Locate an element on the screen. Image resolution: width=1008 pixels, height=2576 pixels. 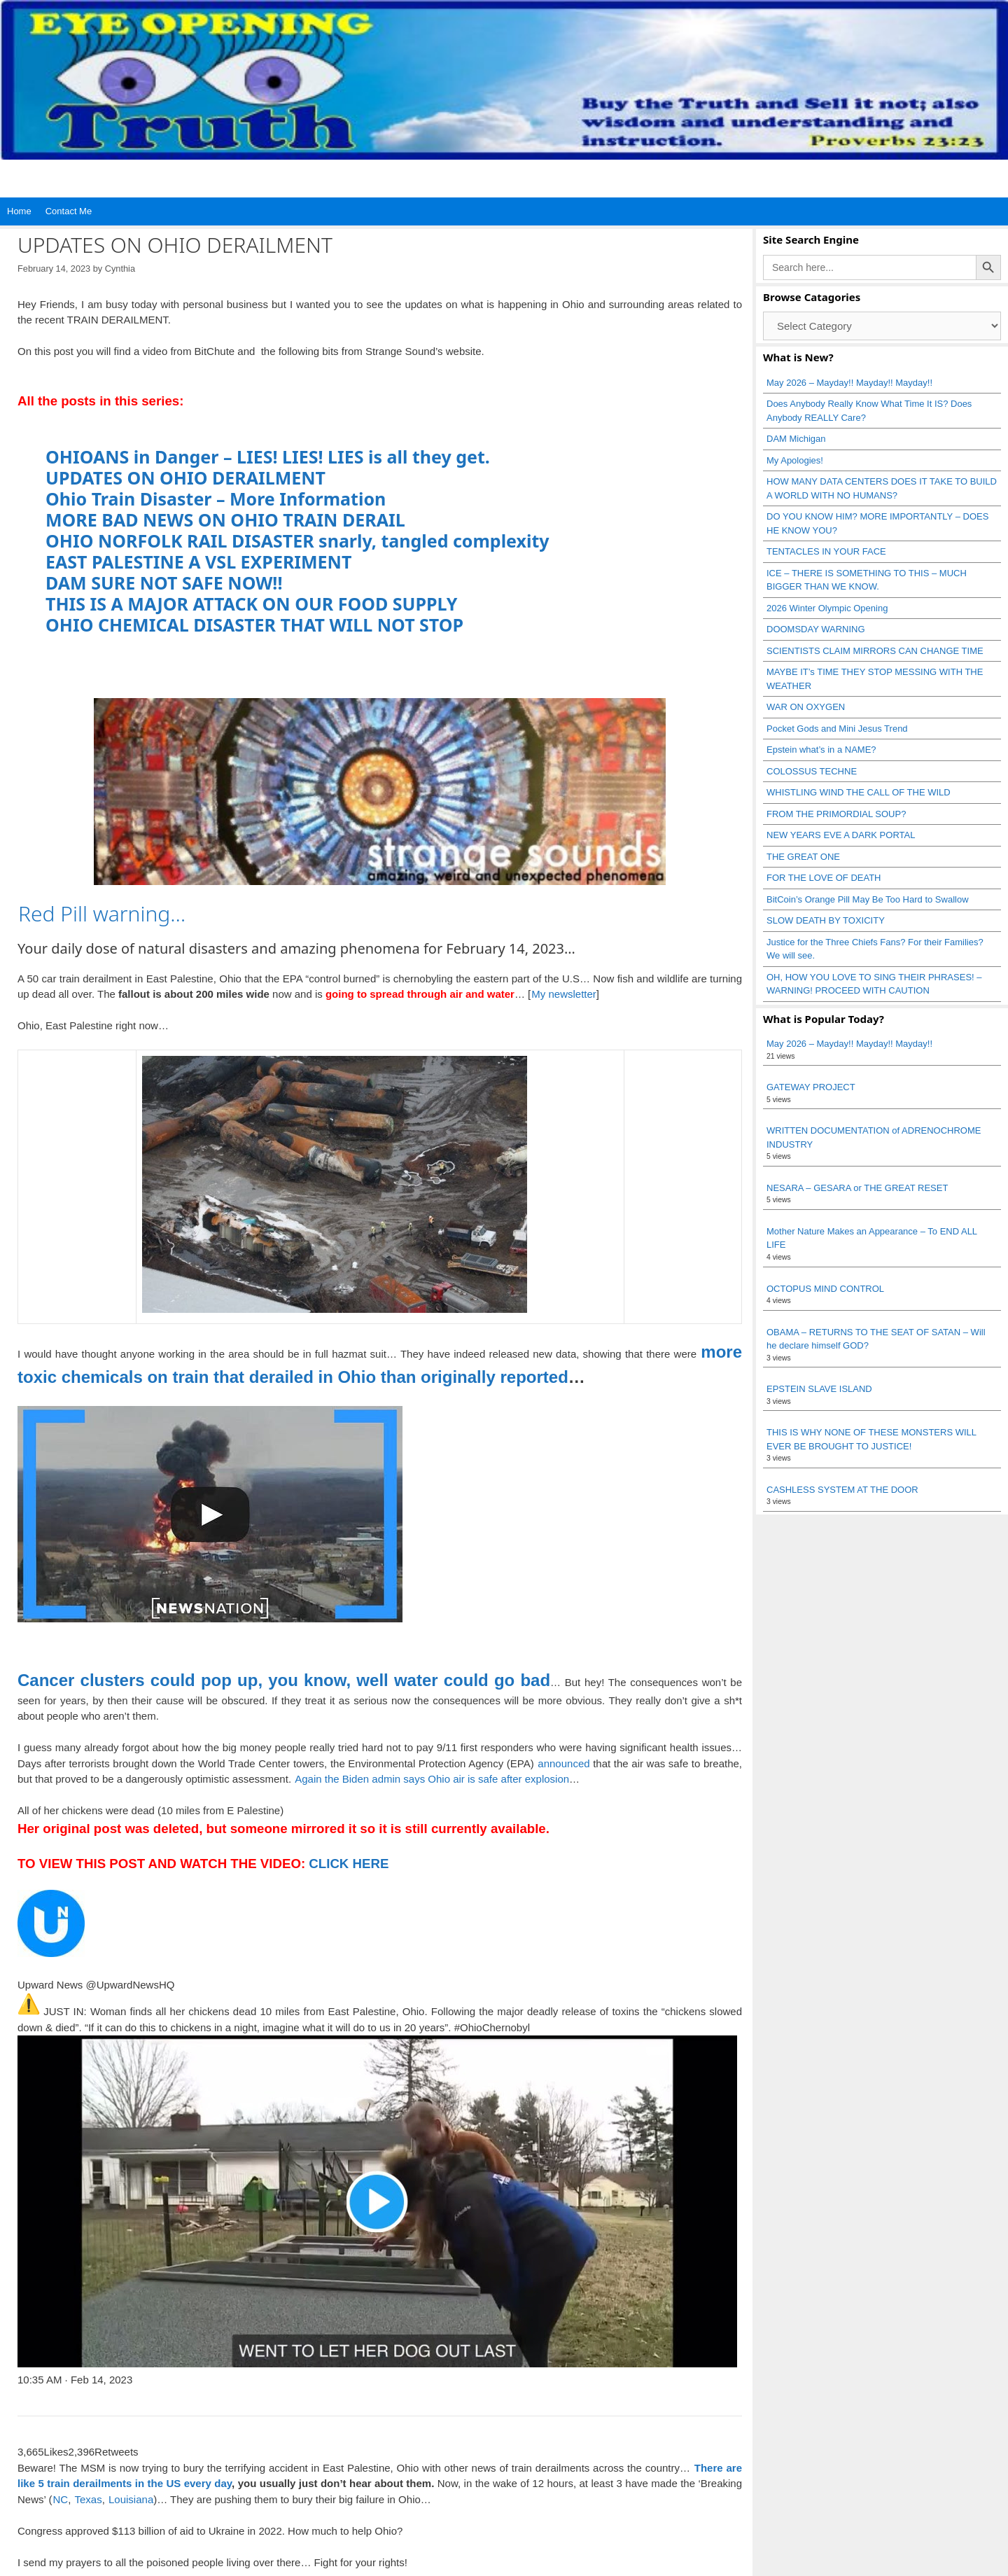
Pocket Gods and Mini Jesus Trend is located at coordinates (837, 728).